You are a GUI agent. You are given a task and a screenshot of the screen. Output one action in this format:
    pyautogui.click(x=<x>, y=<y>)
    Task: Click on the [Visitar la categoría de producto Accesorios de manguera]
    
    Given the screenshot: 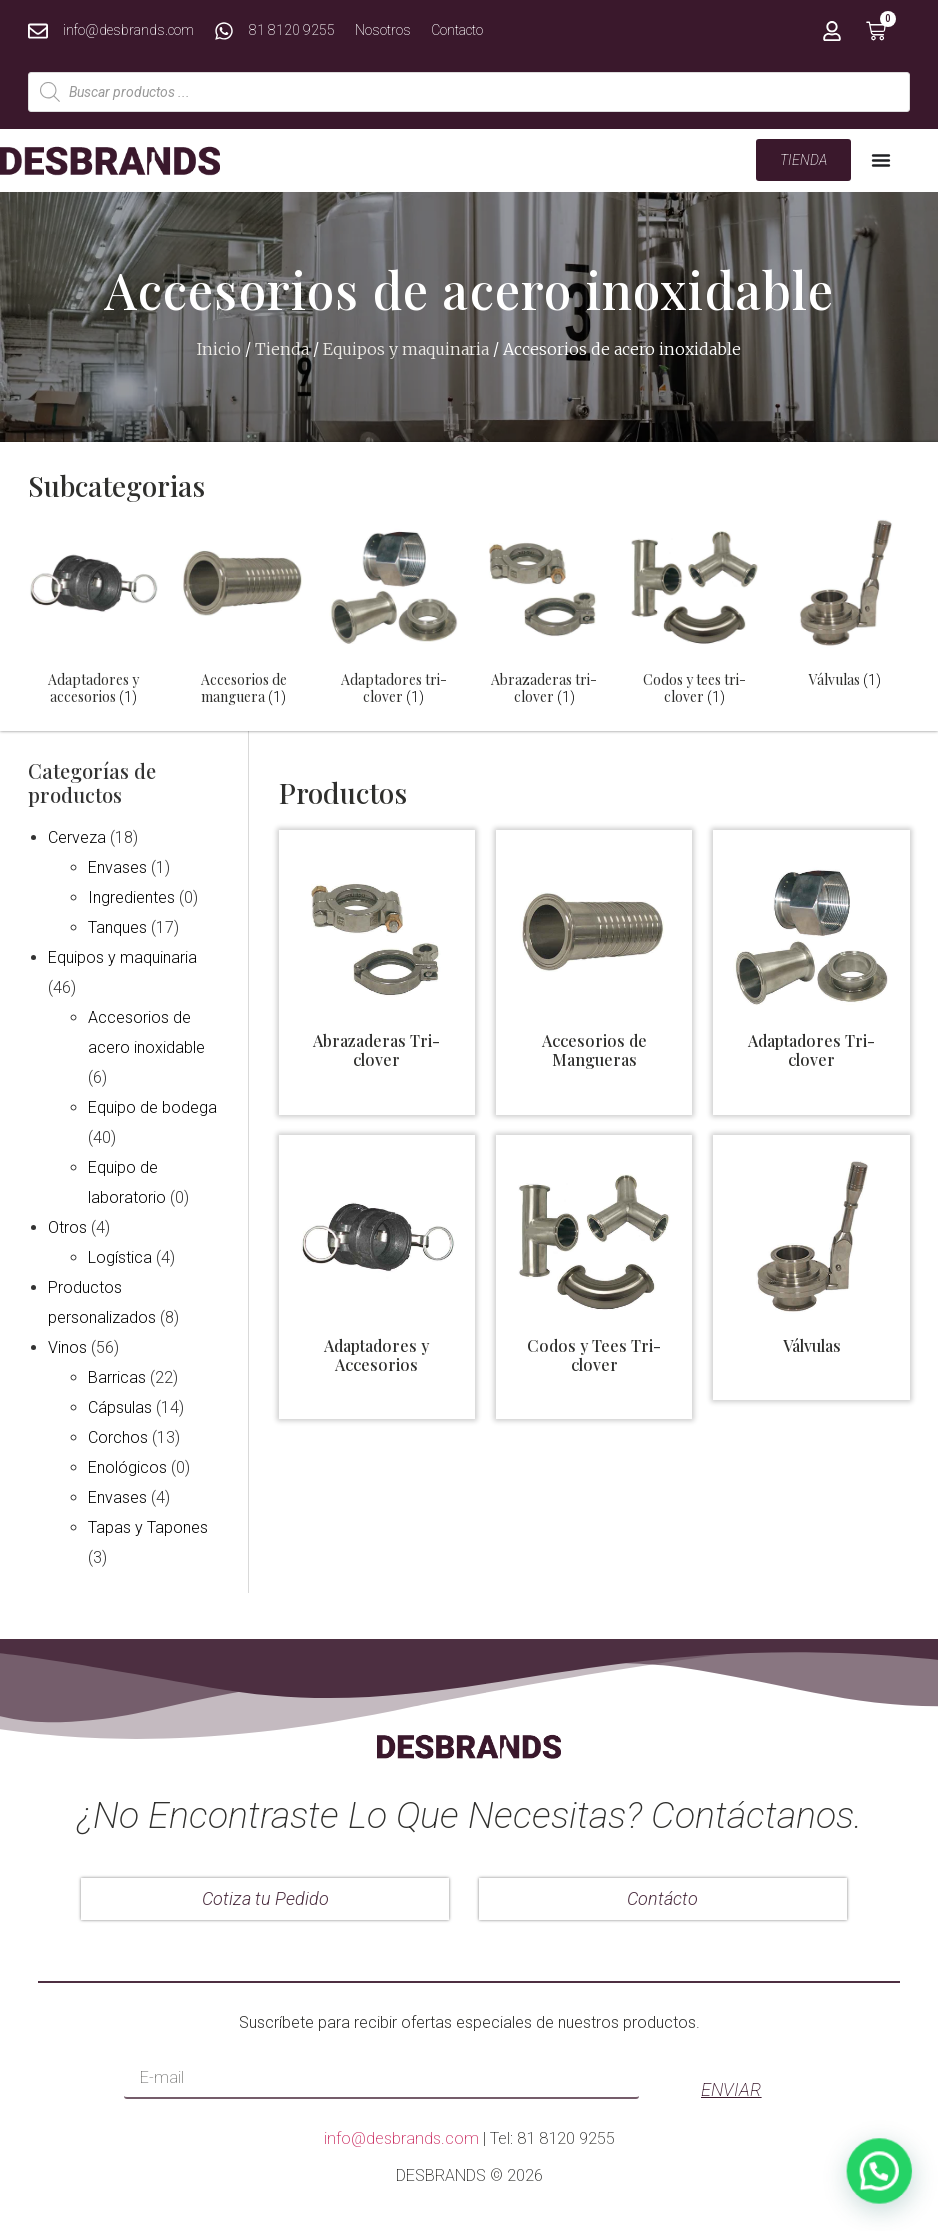 What is the action you would take?
    pyautogui.click(x=243, y=616)
    